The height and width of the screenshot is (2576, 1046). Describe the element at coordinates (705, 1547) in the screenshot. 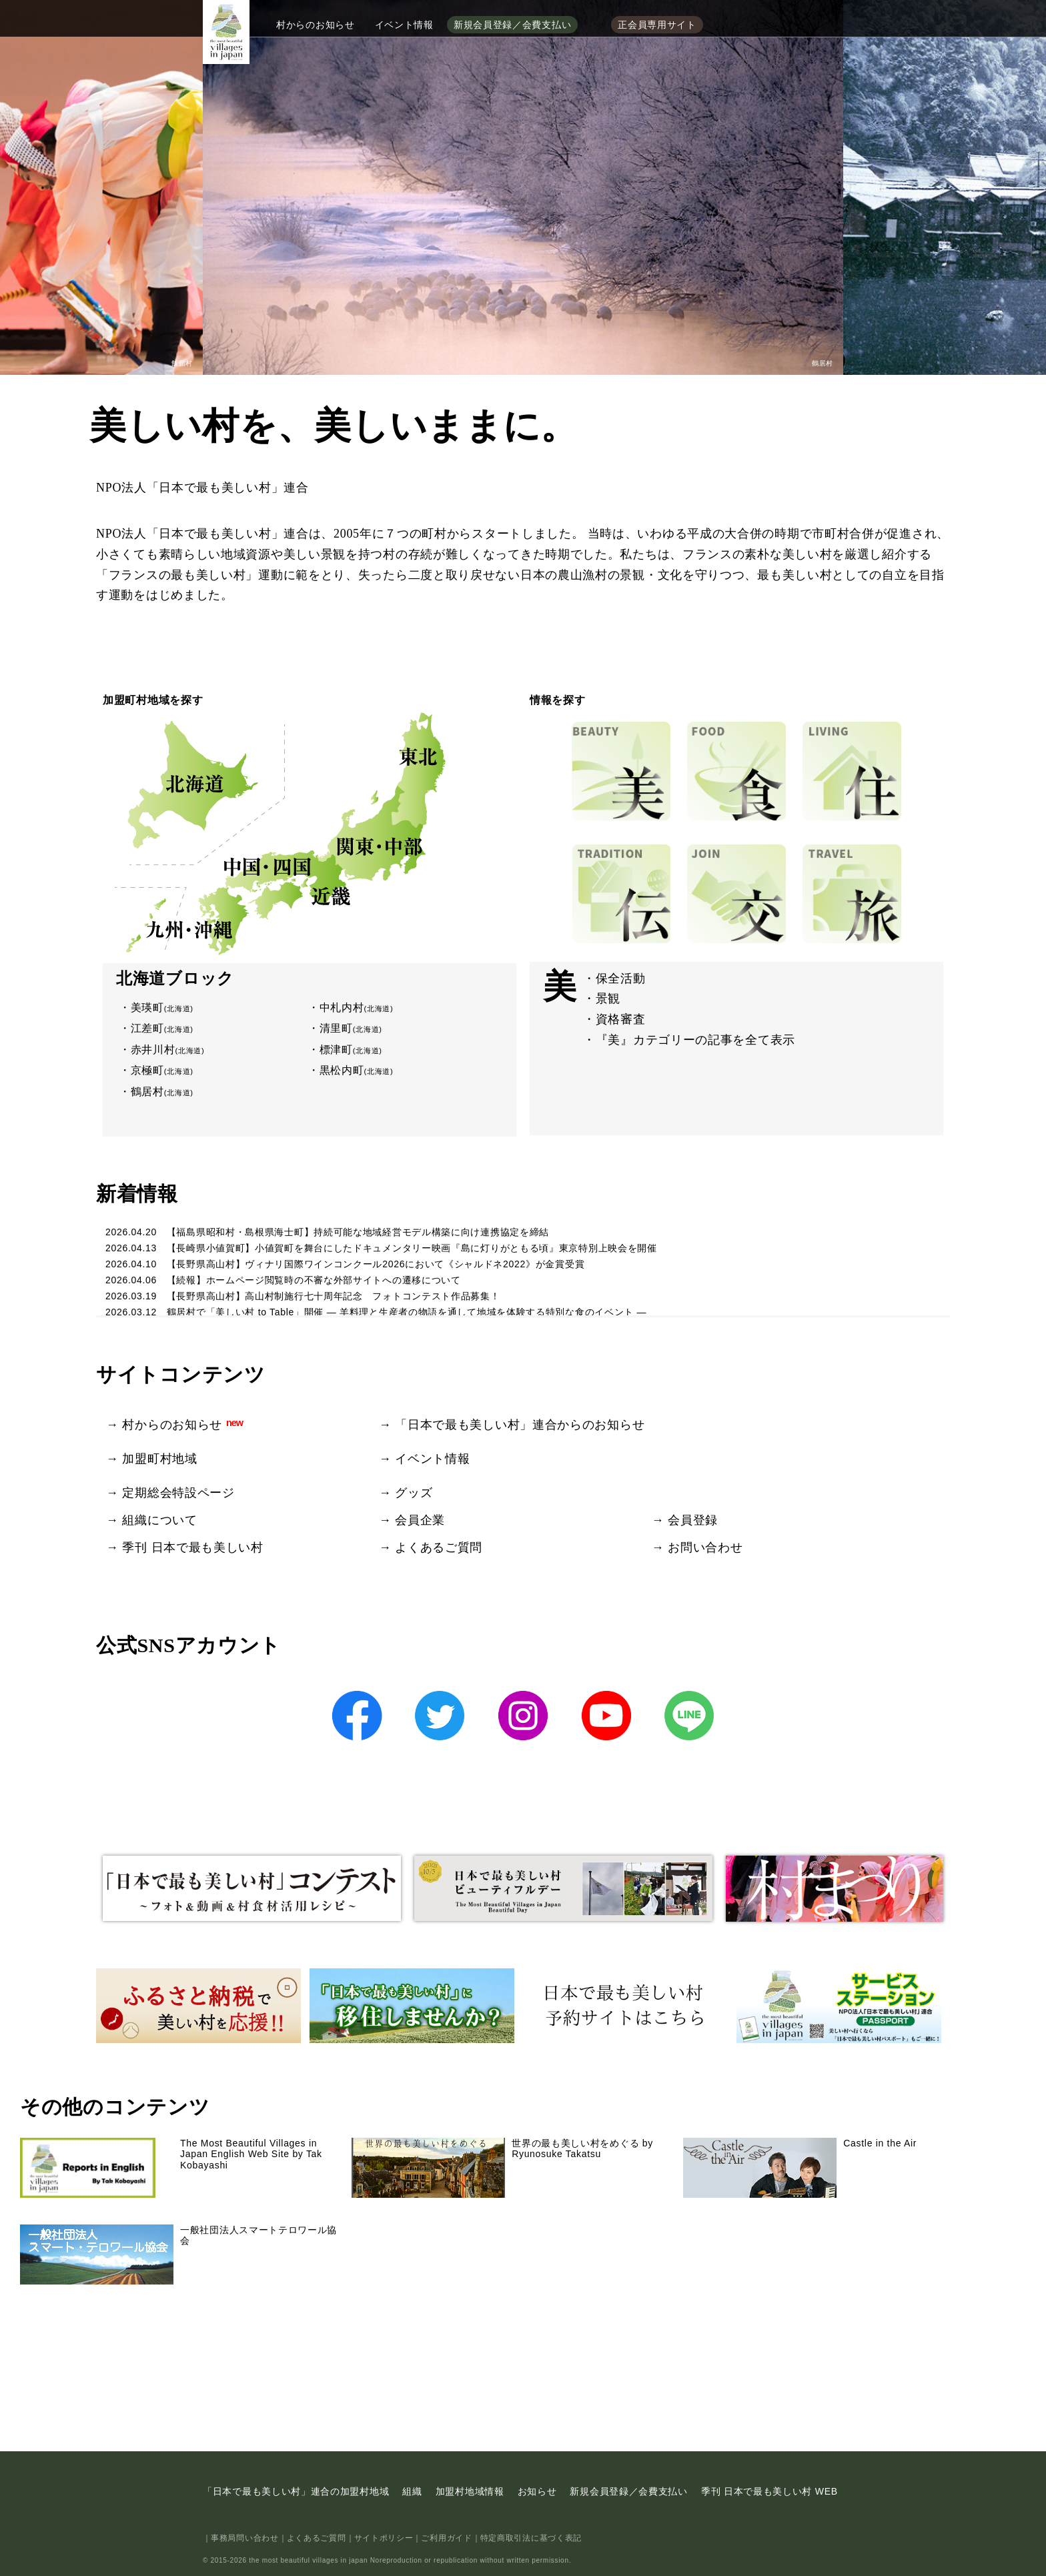

I see `お問い合わせ` at that location.